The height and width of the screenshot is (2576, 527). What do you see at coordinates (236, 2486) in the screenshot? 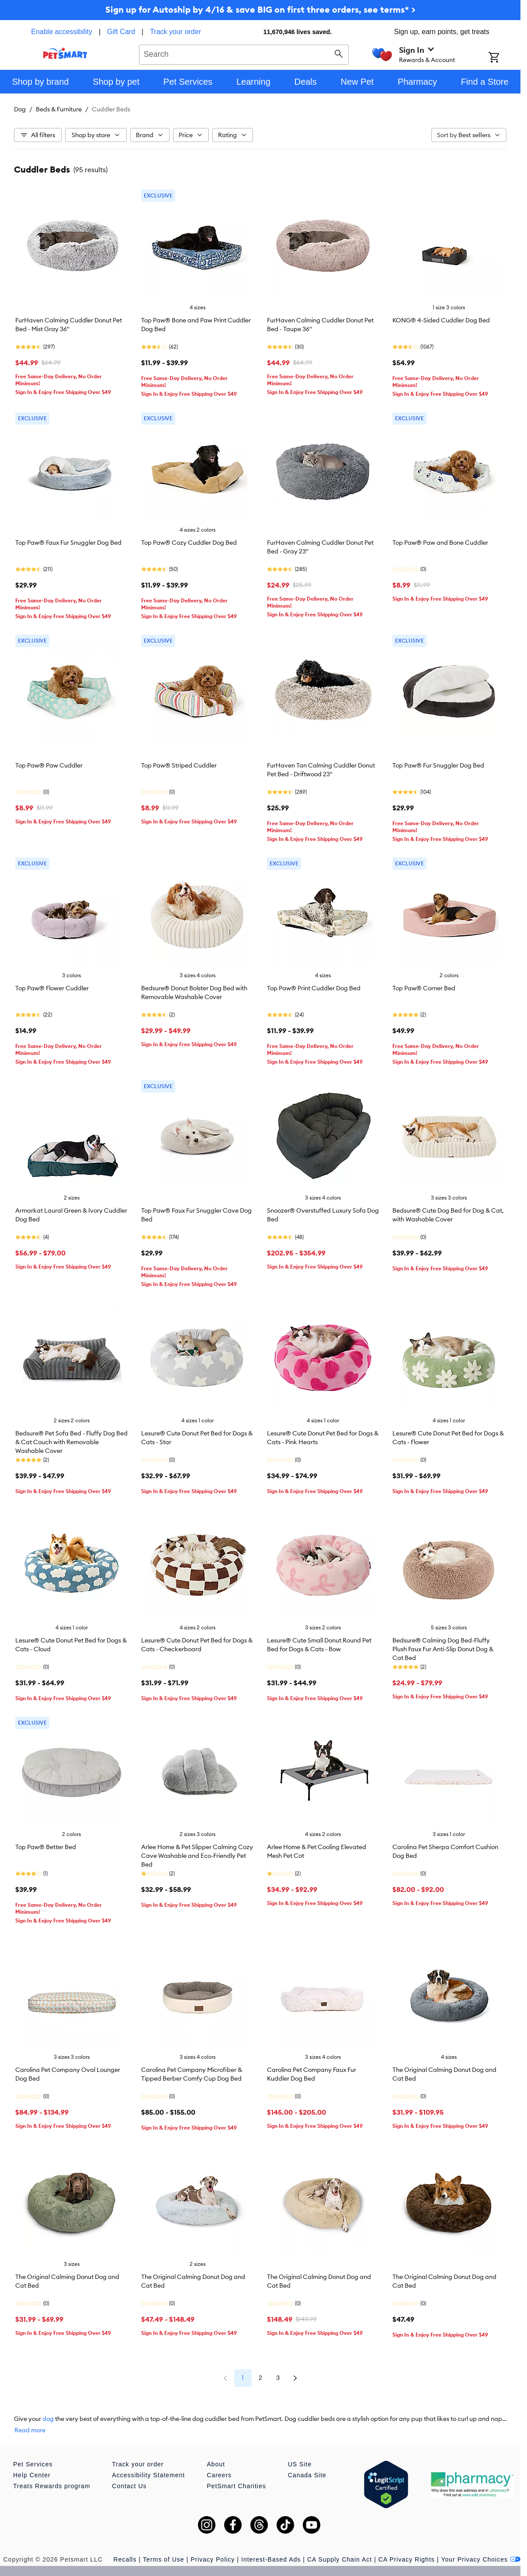
I see `PetSmart Charities` at bounding box center [236, 2486].